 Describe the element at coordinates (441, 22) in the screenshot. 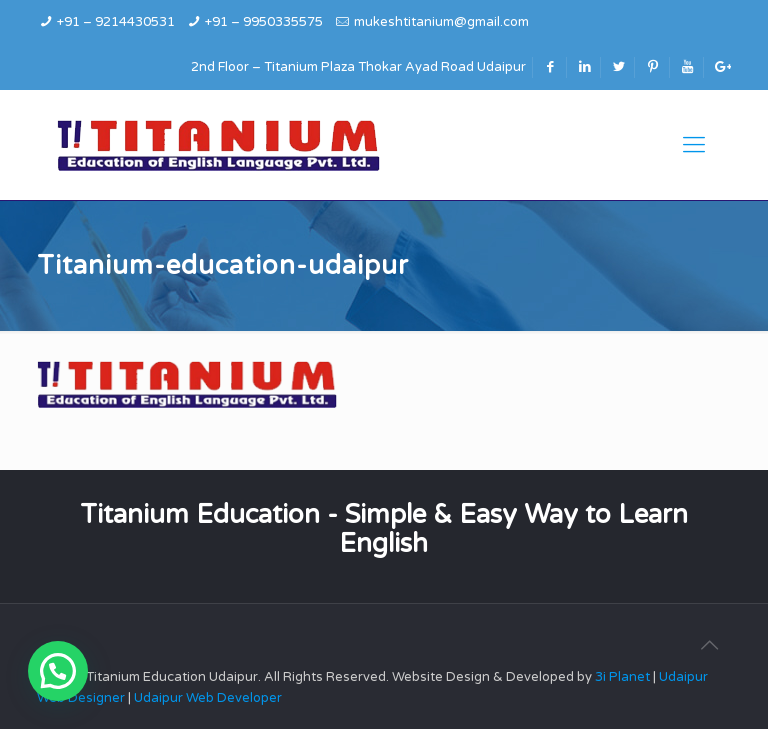

I see `mukeshtitanium@gmail.com` at that location.